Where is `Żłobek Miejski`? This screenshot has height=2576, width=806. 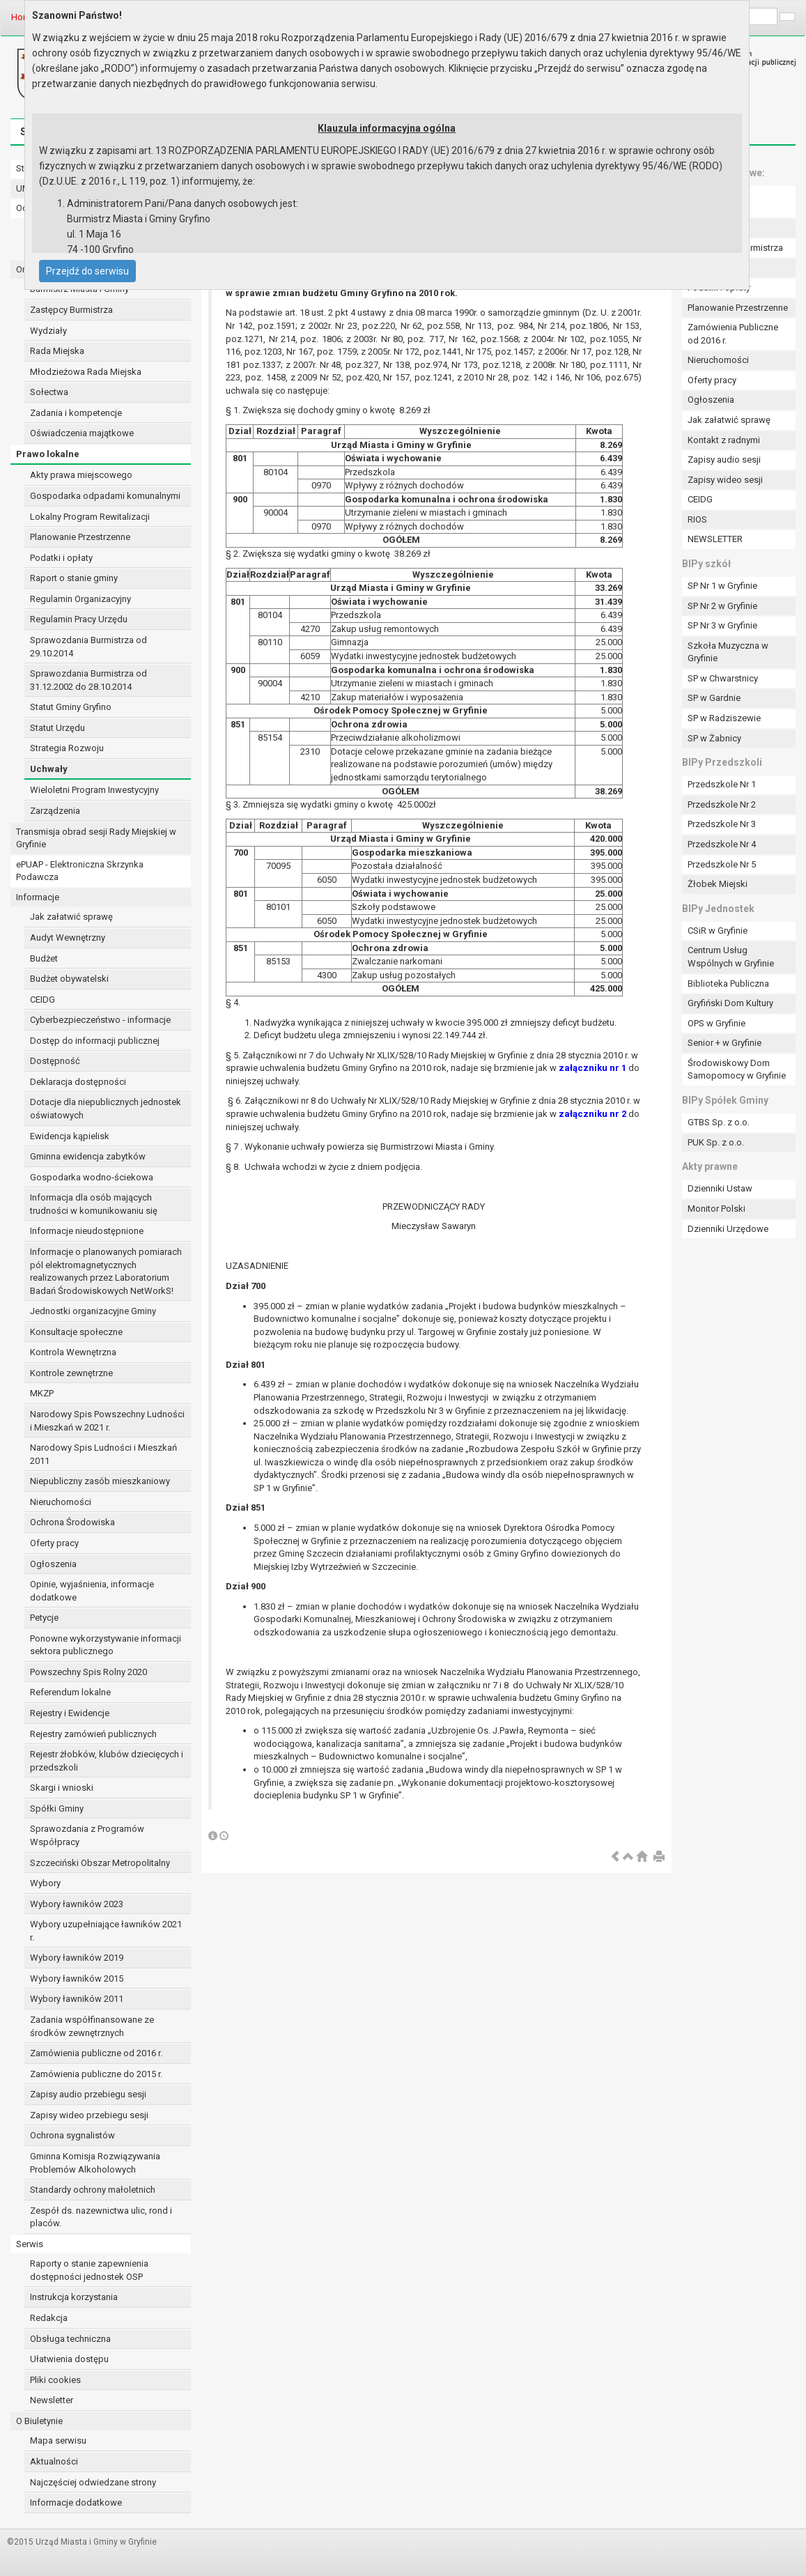
Żłobek Miejski is located at coordinates (717, 884).